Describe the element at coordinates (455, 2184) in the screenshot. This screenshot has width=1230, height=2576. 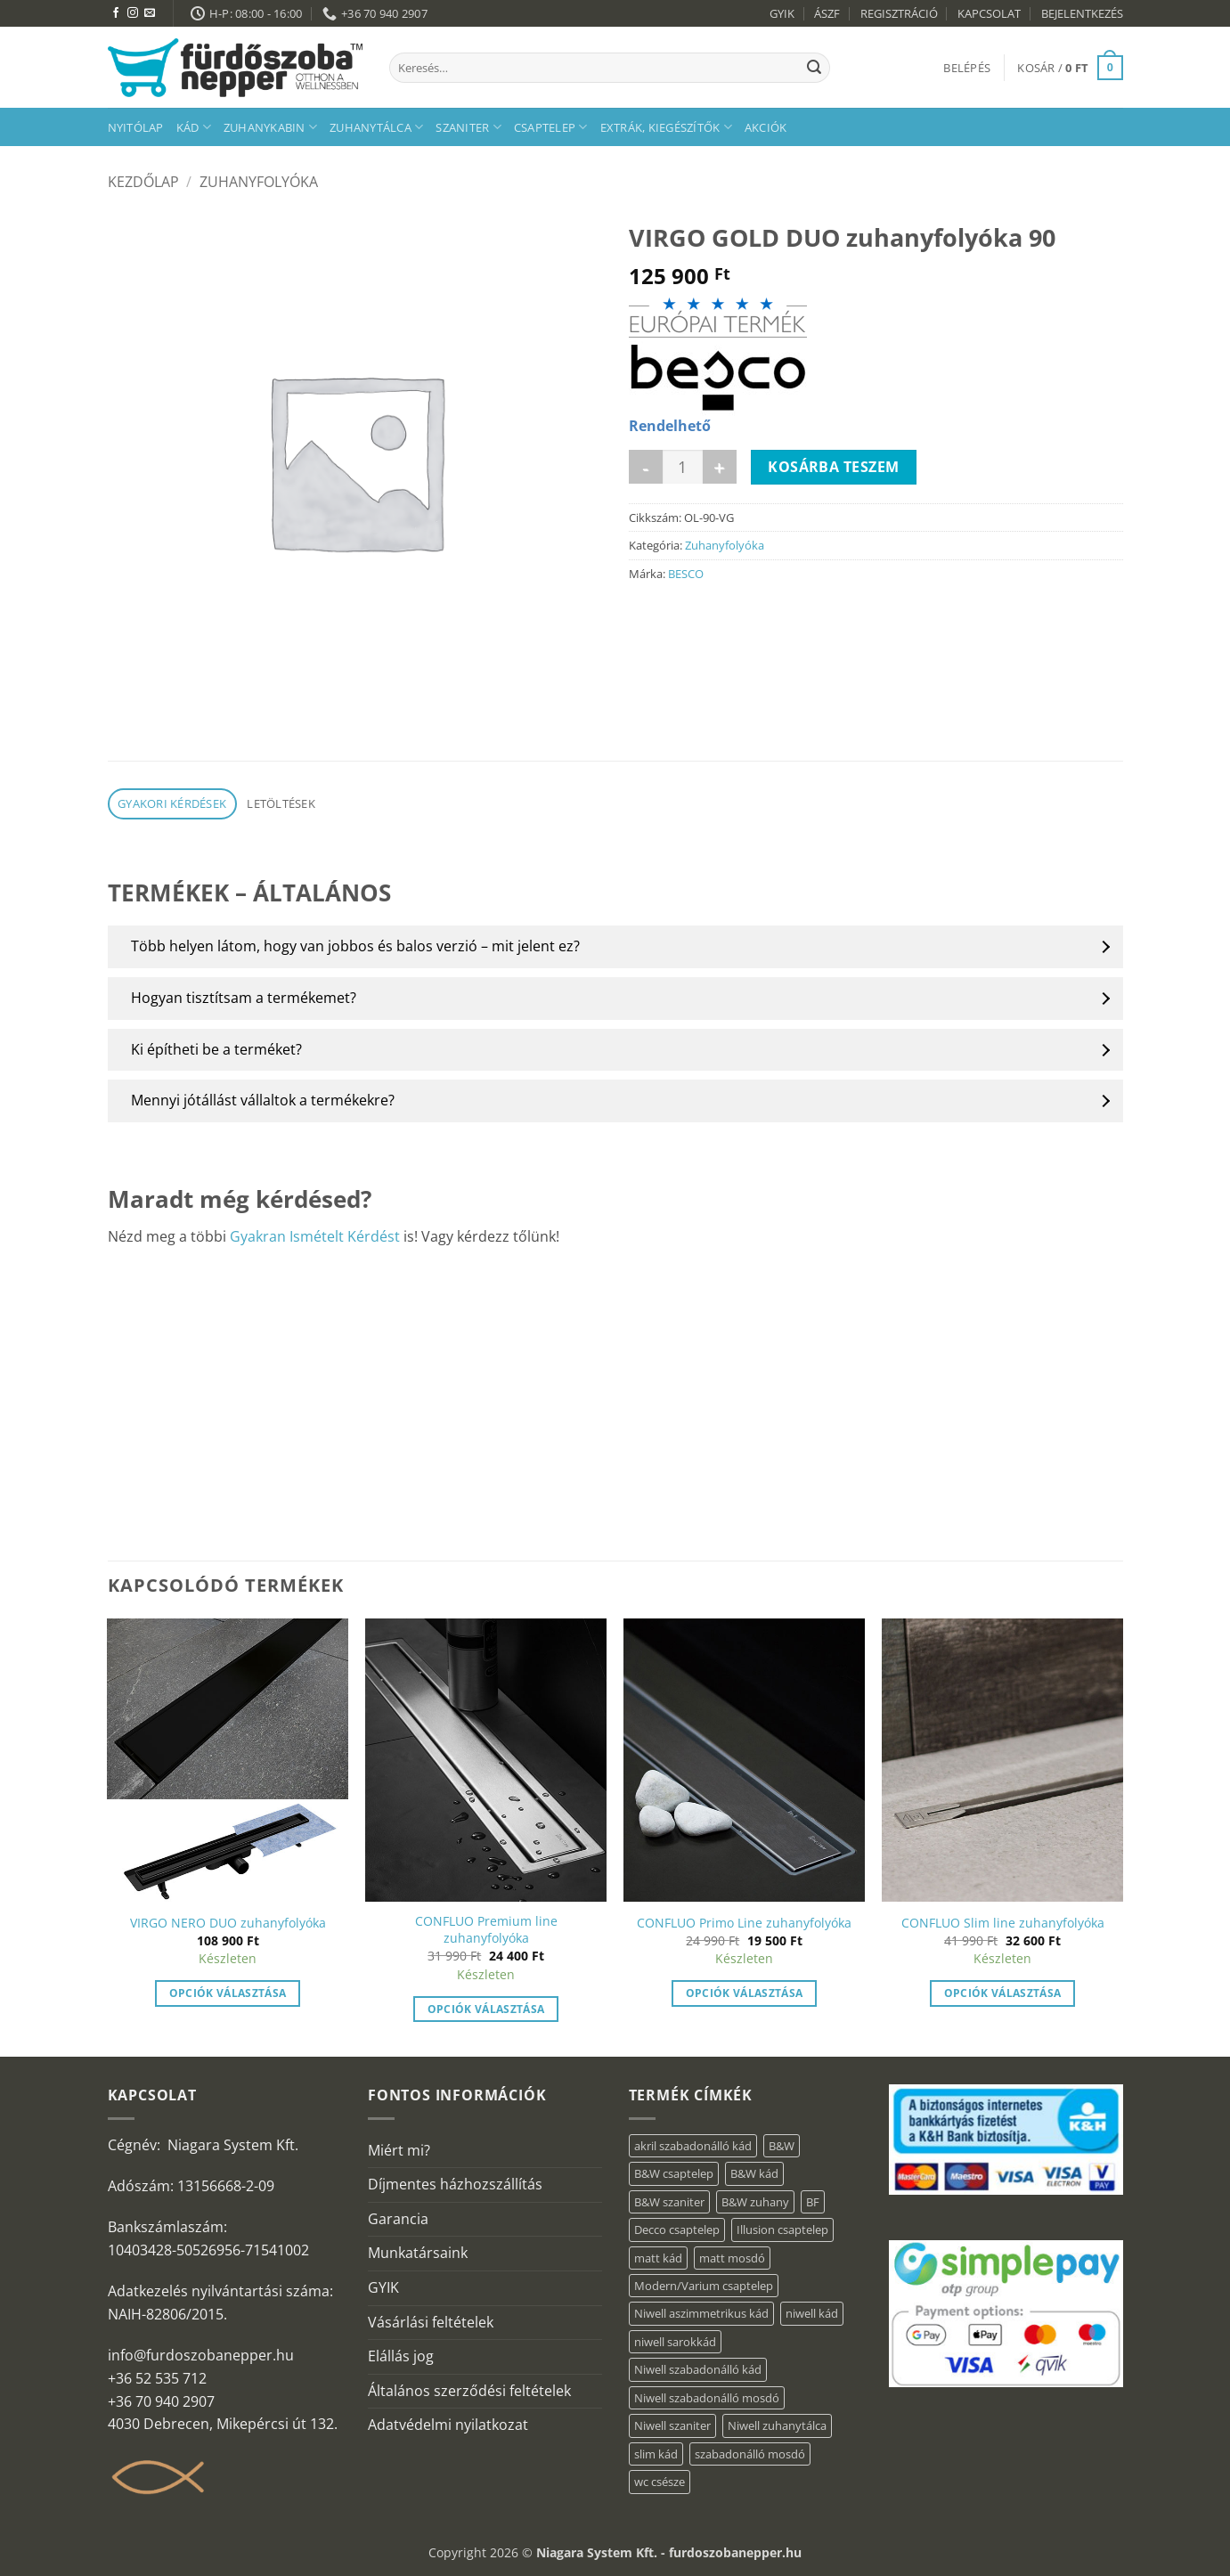
I see `Díjmentes házhozszállítás` at that location.